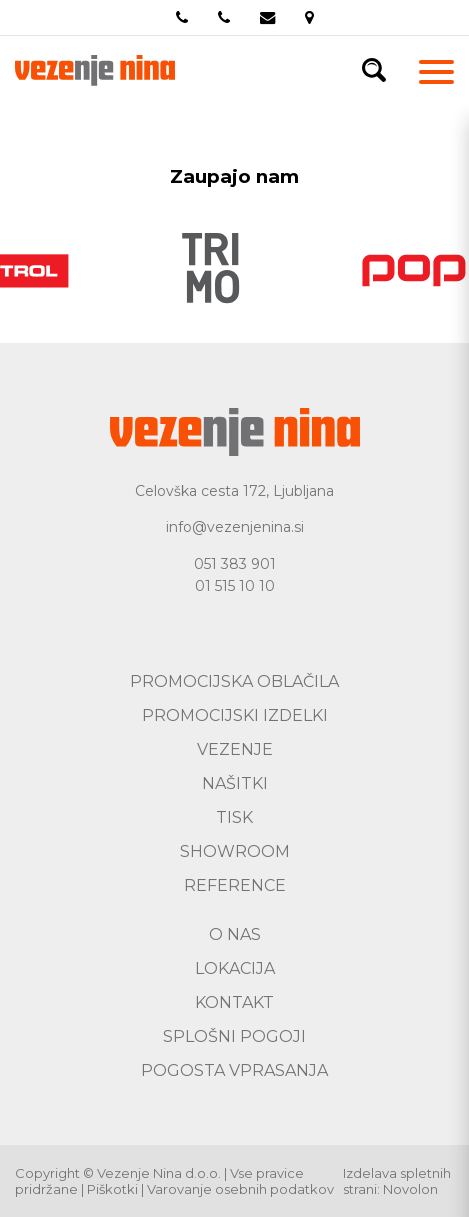 Image resolution: width=469 pixels, height=1217 pixels. Describe the element at coordinates (235, 564) in the screenshot. I see `051 383 901` at that location.